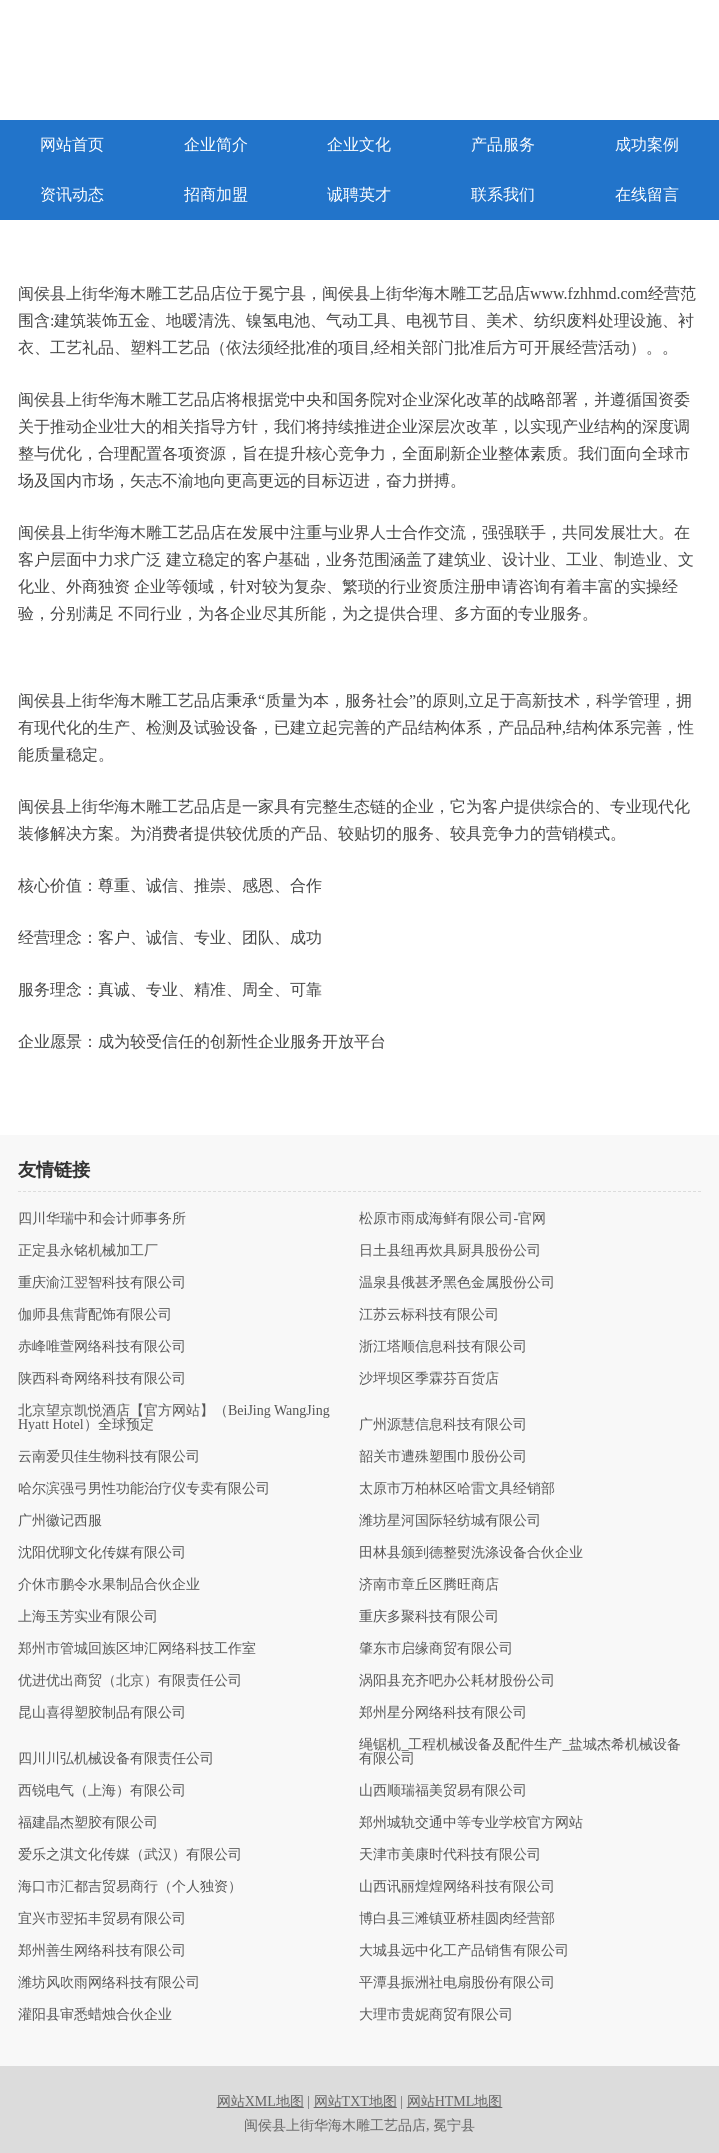  What do you see at coordinates (455, 2101) in the screenshot?
I see `网站HTML地图` at bounding box center [455, 2101].